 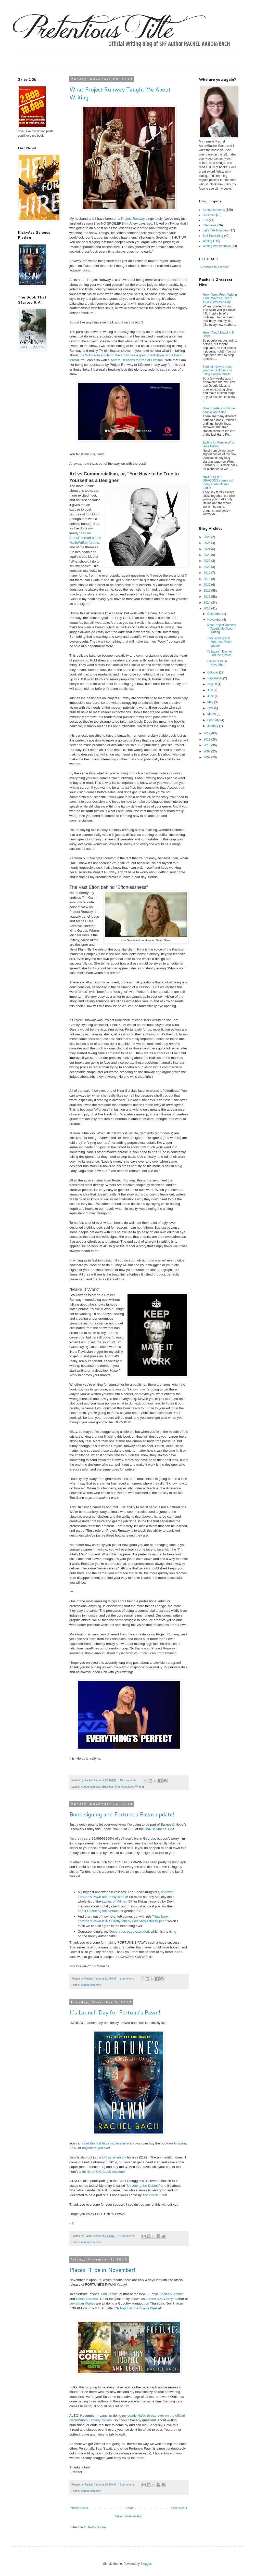 I want to click on How to write a prologue people won't skip, so click(x=219, y=410).